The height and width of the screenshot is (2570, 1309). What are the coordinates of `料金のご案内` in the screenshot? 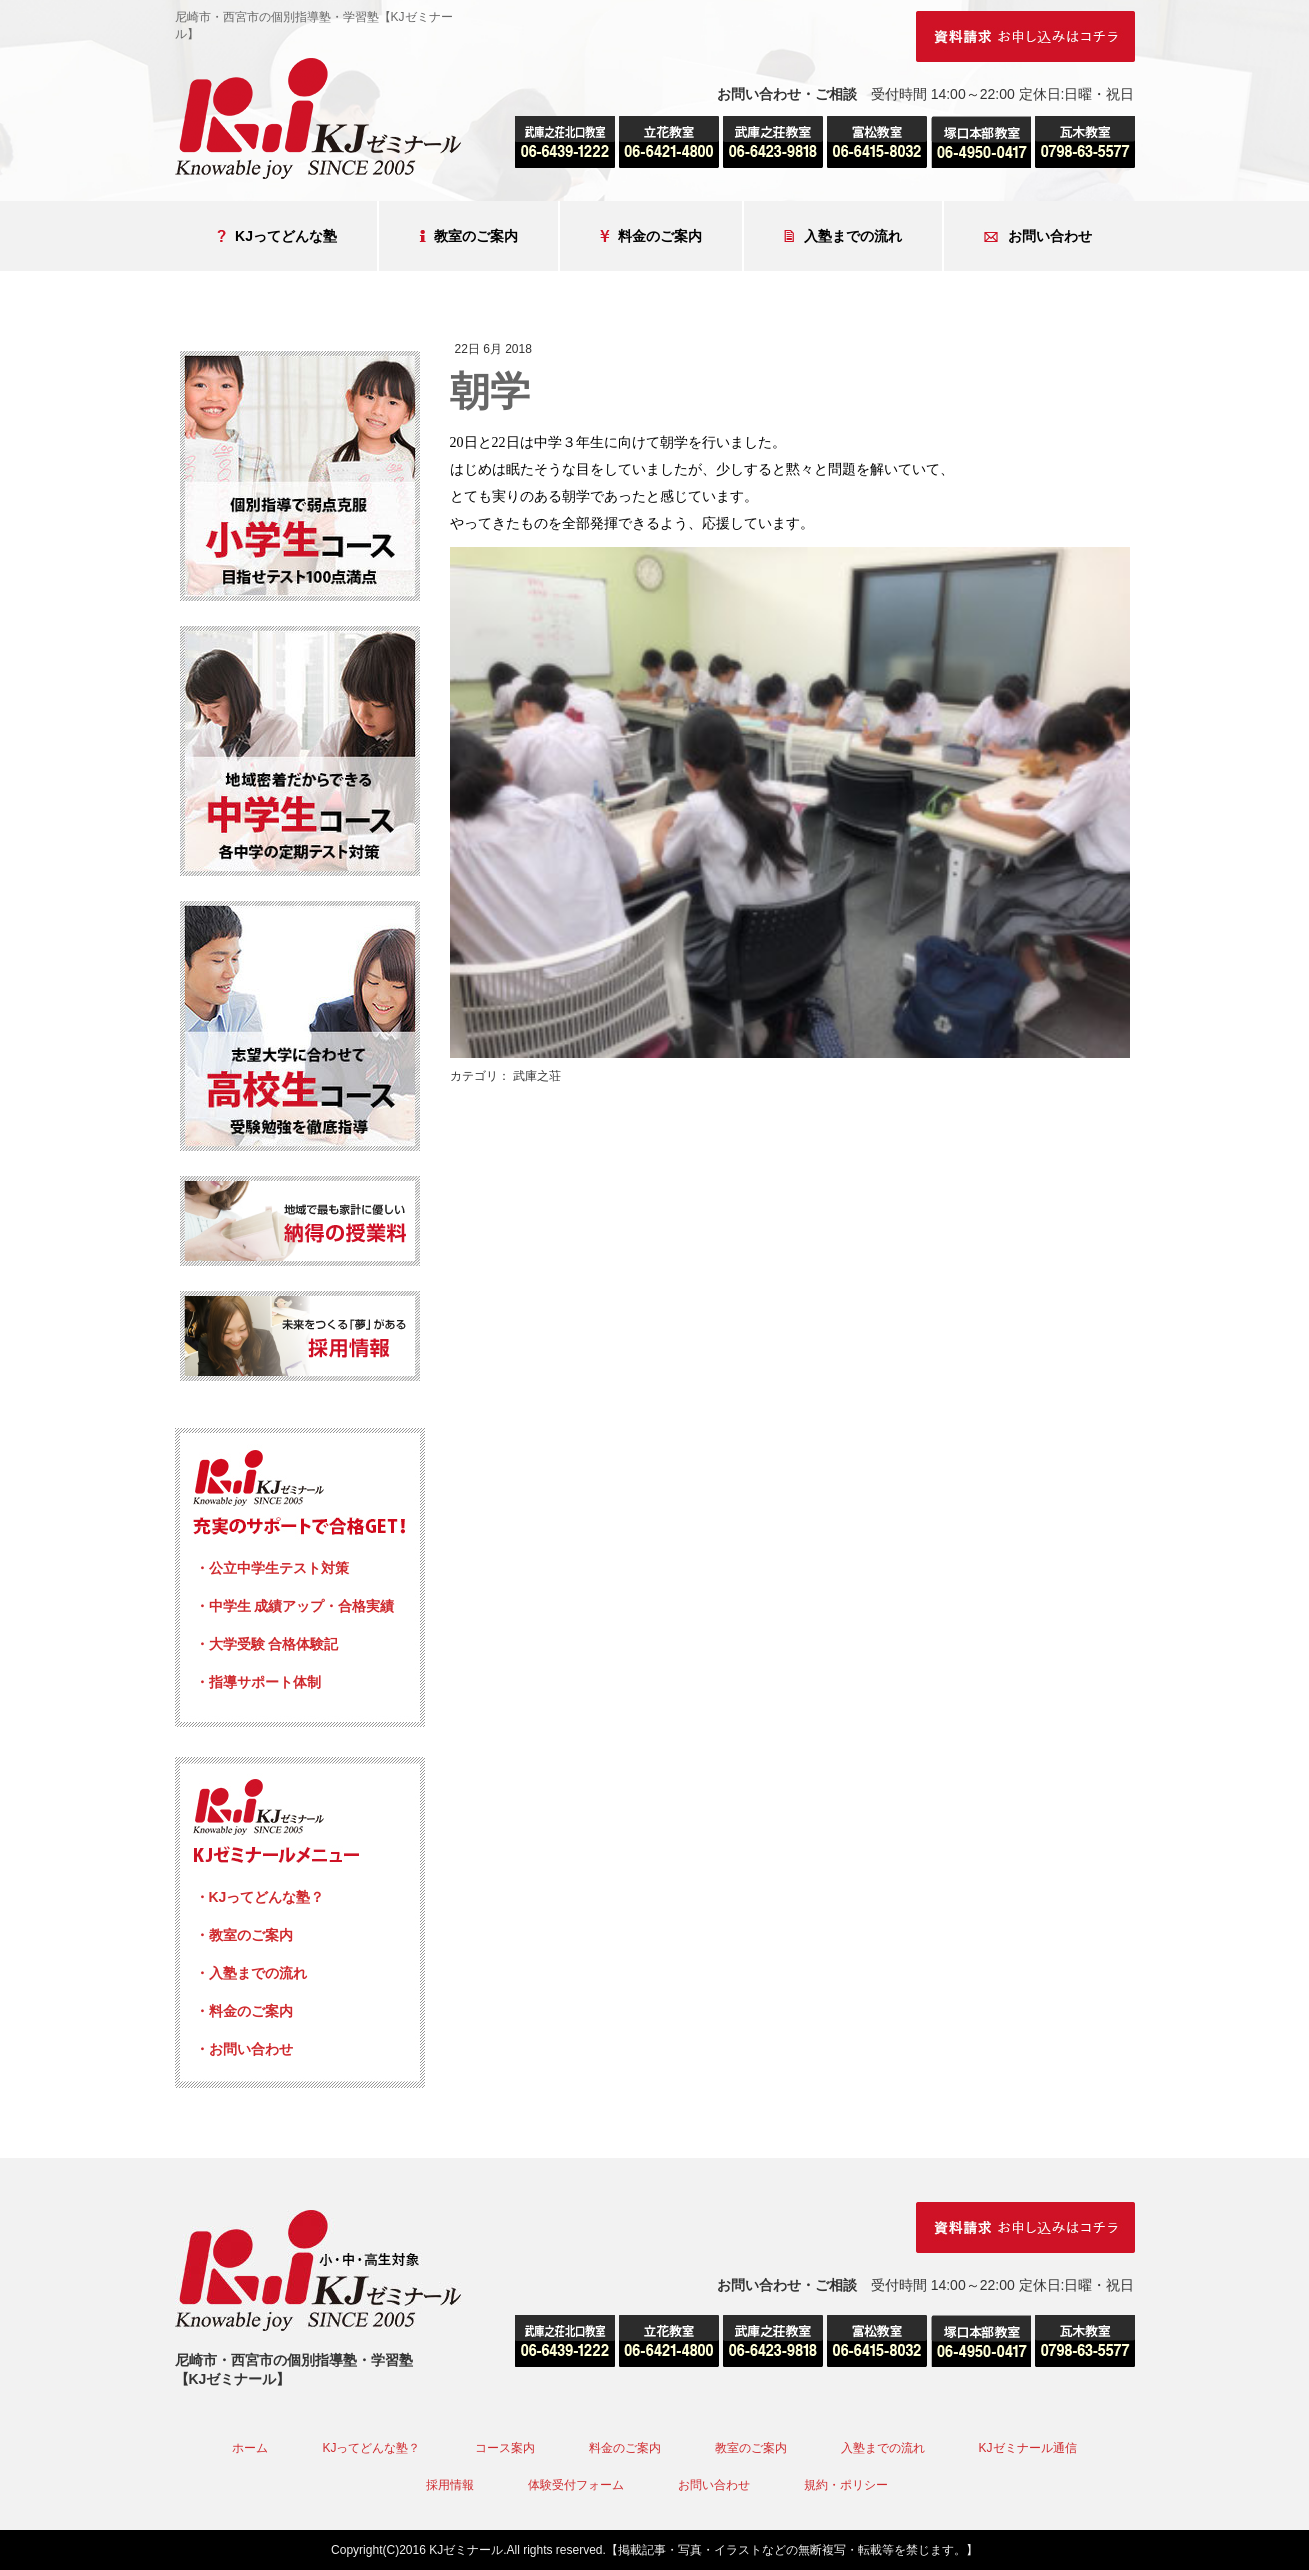 It's located at (651, 236).